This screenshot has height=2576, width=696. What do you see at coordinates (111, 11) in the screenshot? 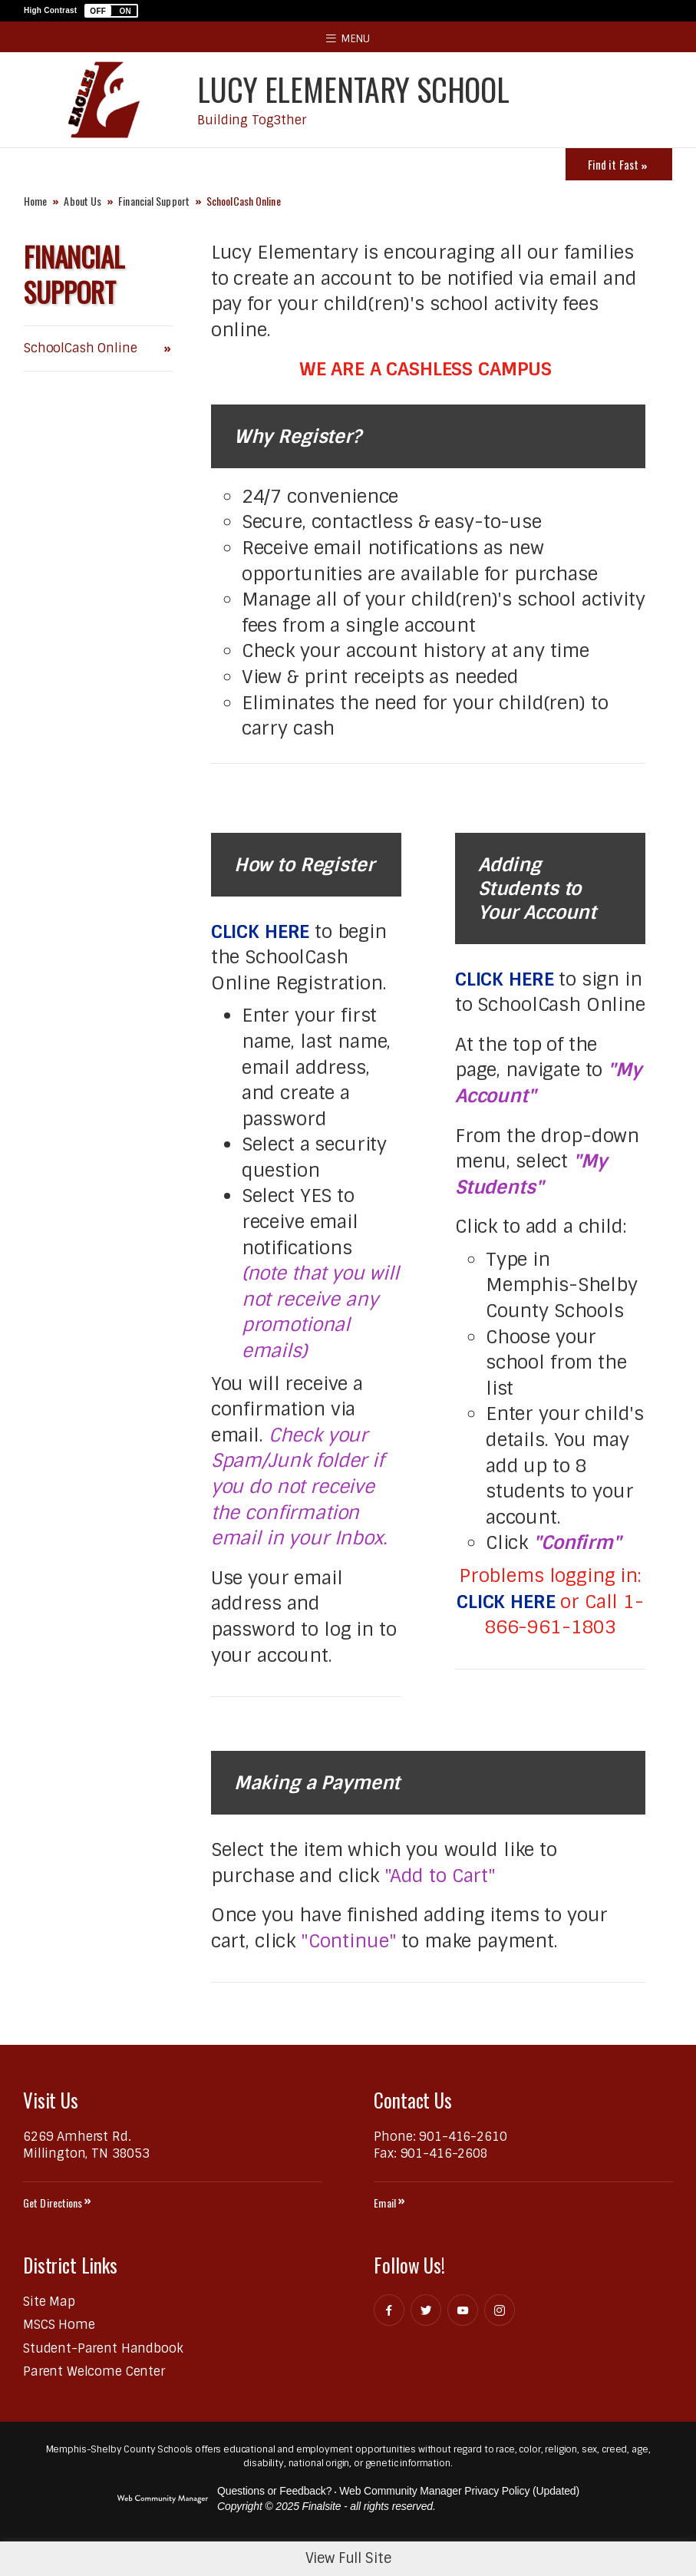
I see `[button]` at bounding box center [111, 11].